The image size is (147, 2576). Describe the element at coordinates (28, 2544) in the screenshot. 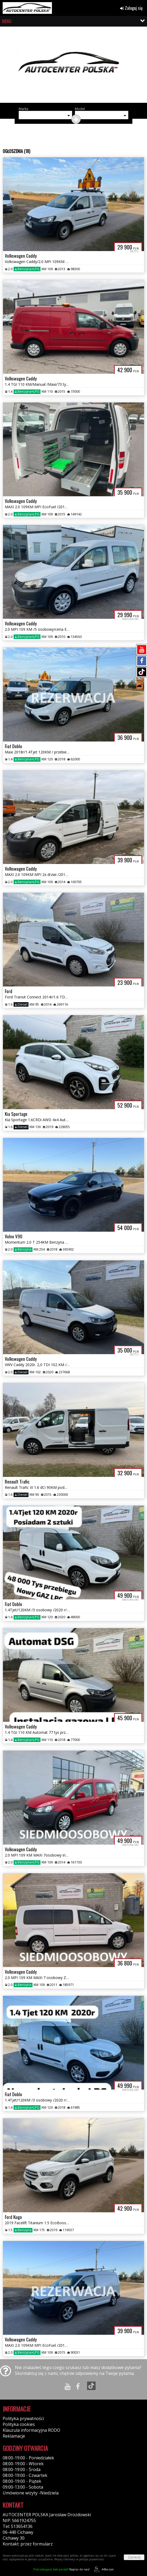

I see `Kontakt: przez formularz` at that location.